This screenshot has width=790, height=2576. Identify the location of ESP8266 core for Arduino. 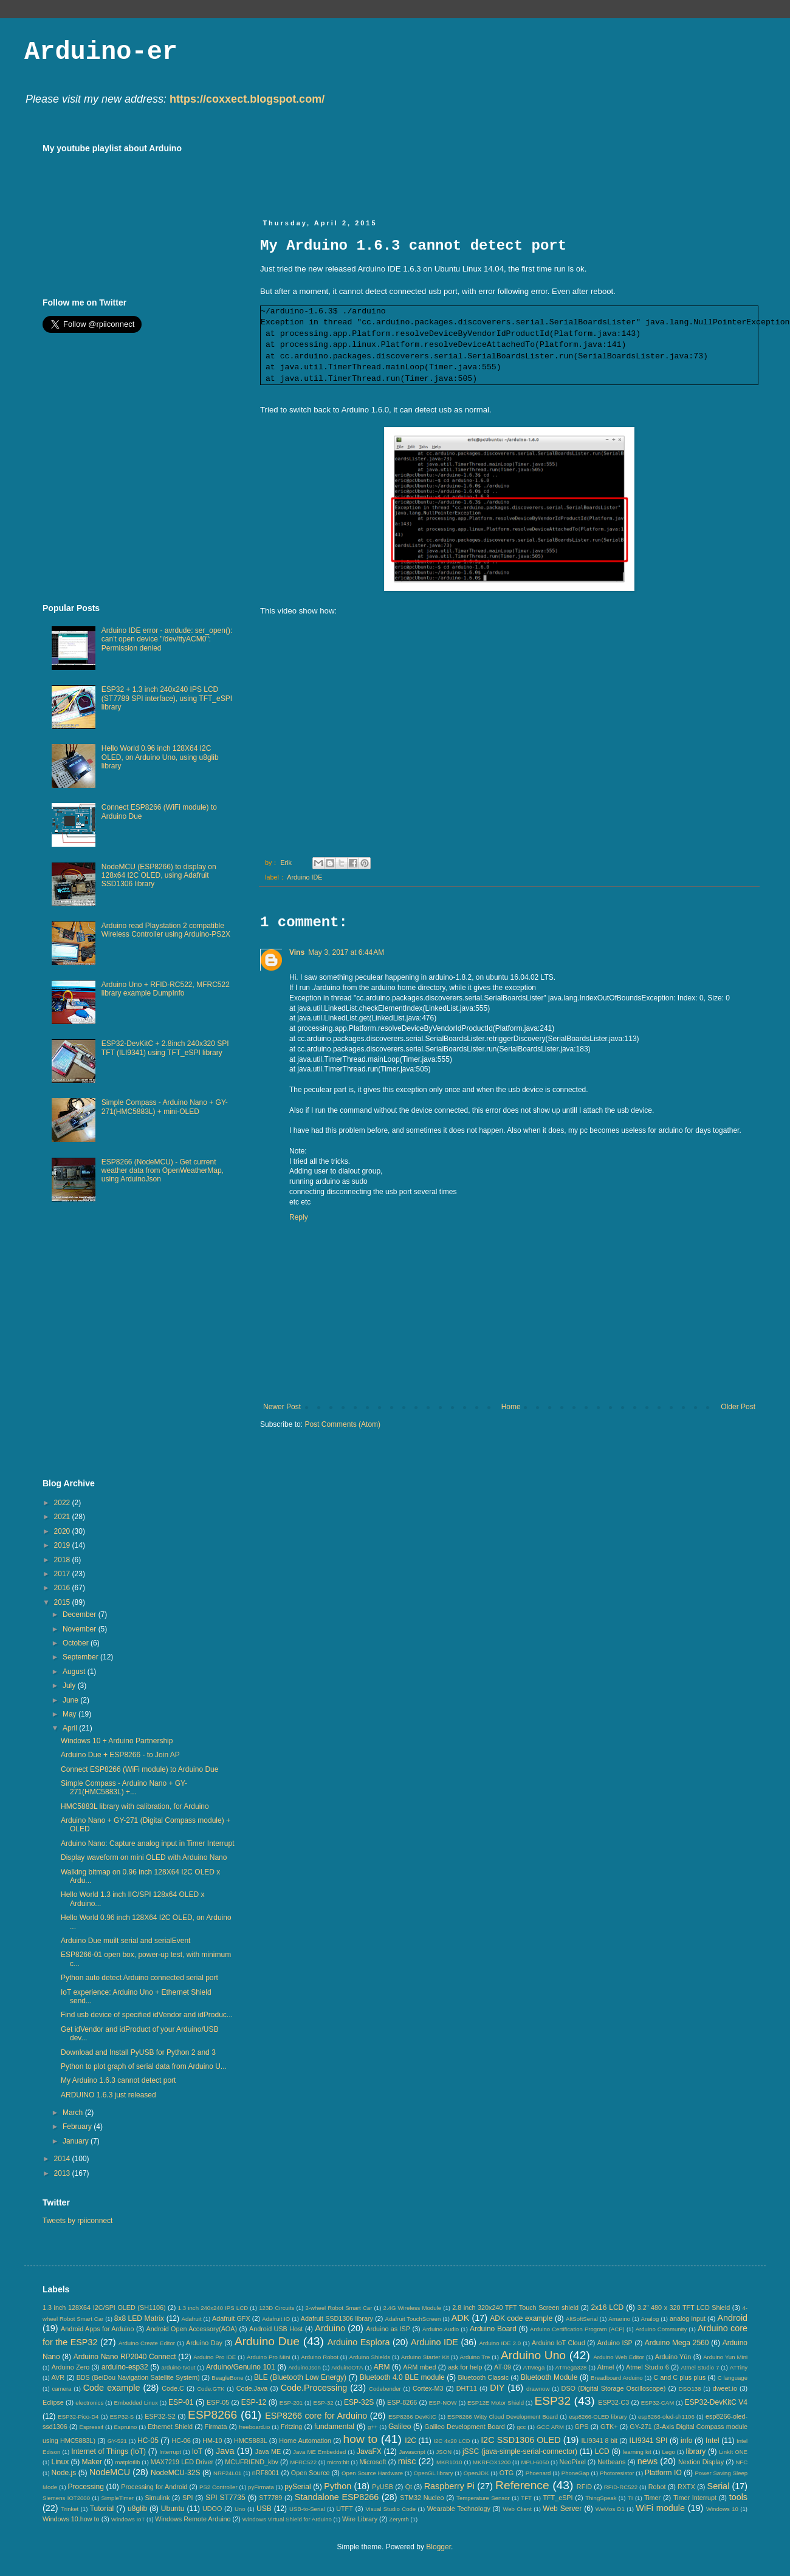
(316, 2416).